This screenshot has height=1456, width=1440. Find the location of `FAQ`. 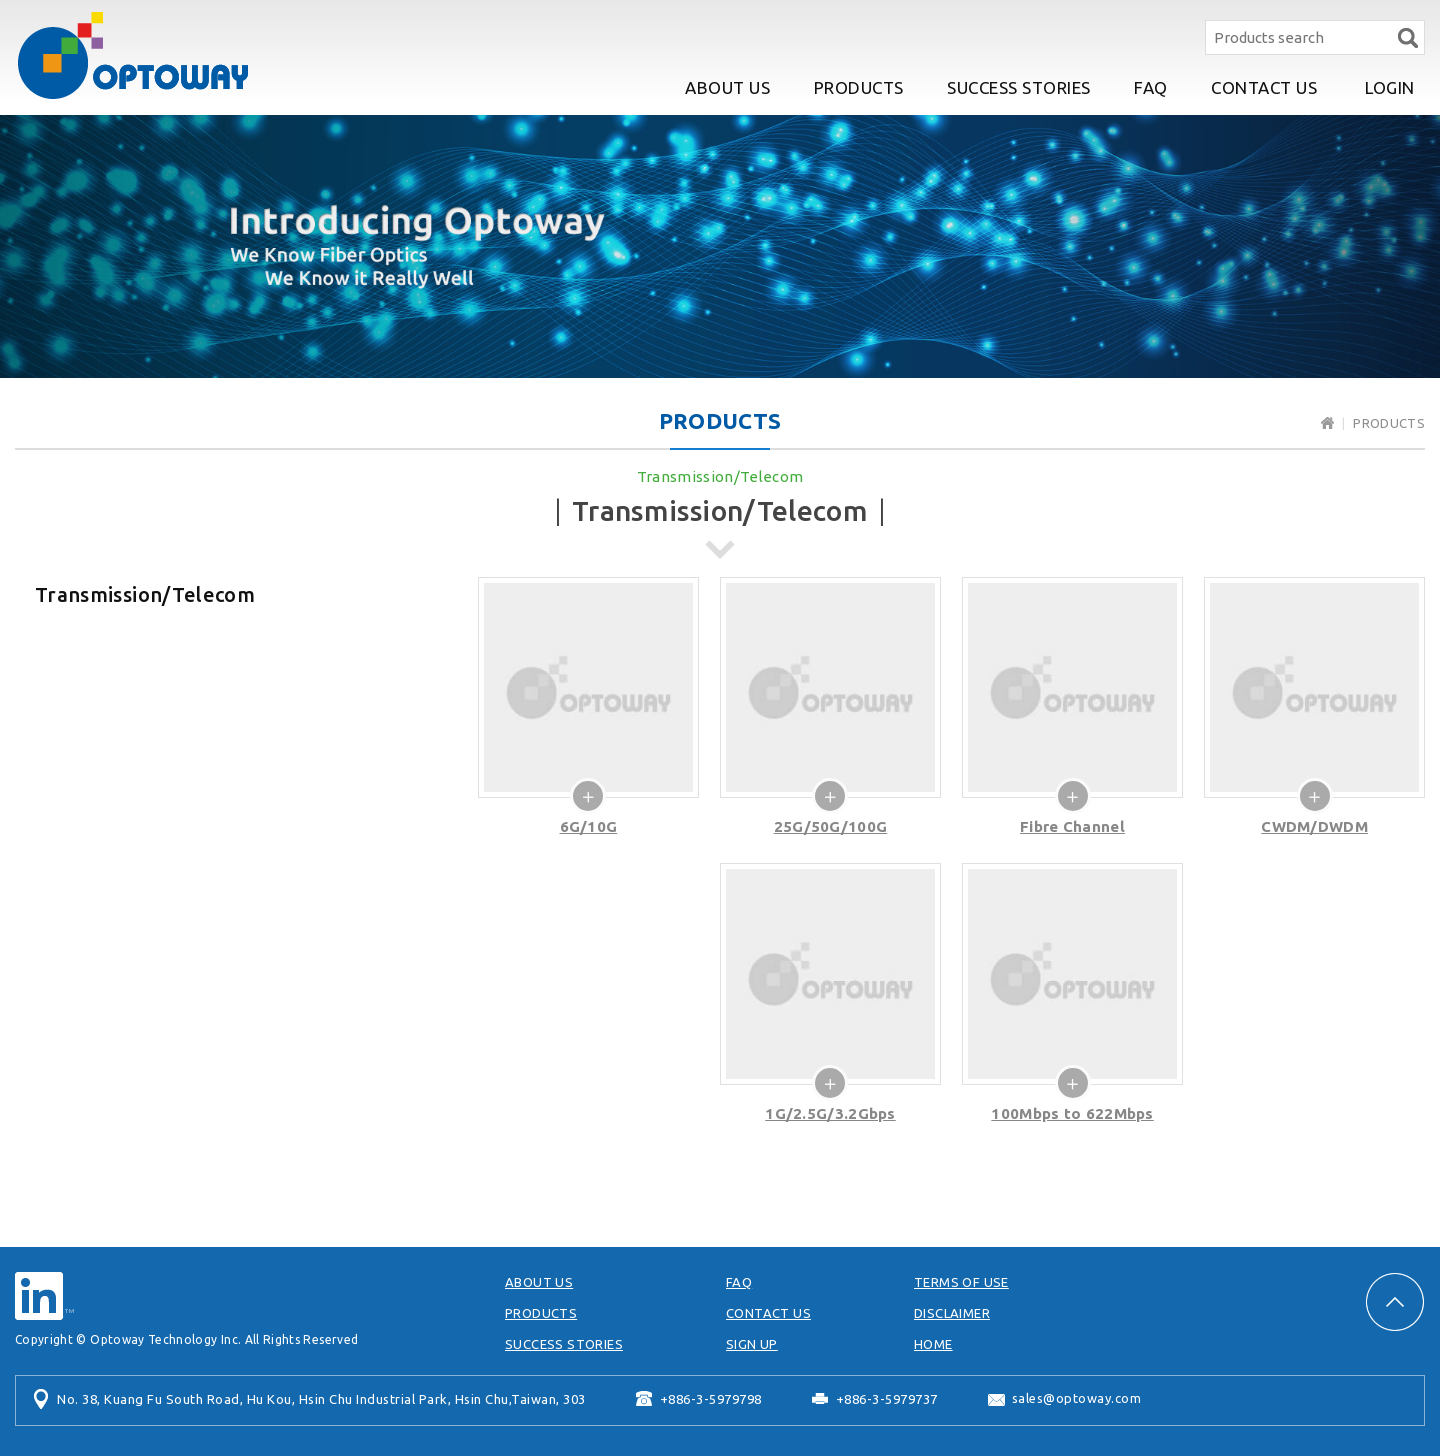

FAQ is located at coordinates (1151, 87).